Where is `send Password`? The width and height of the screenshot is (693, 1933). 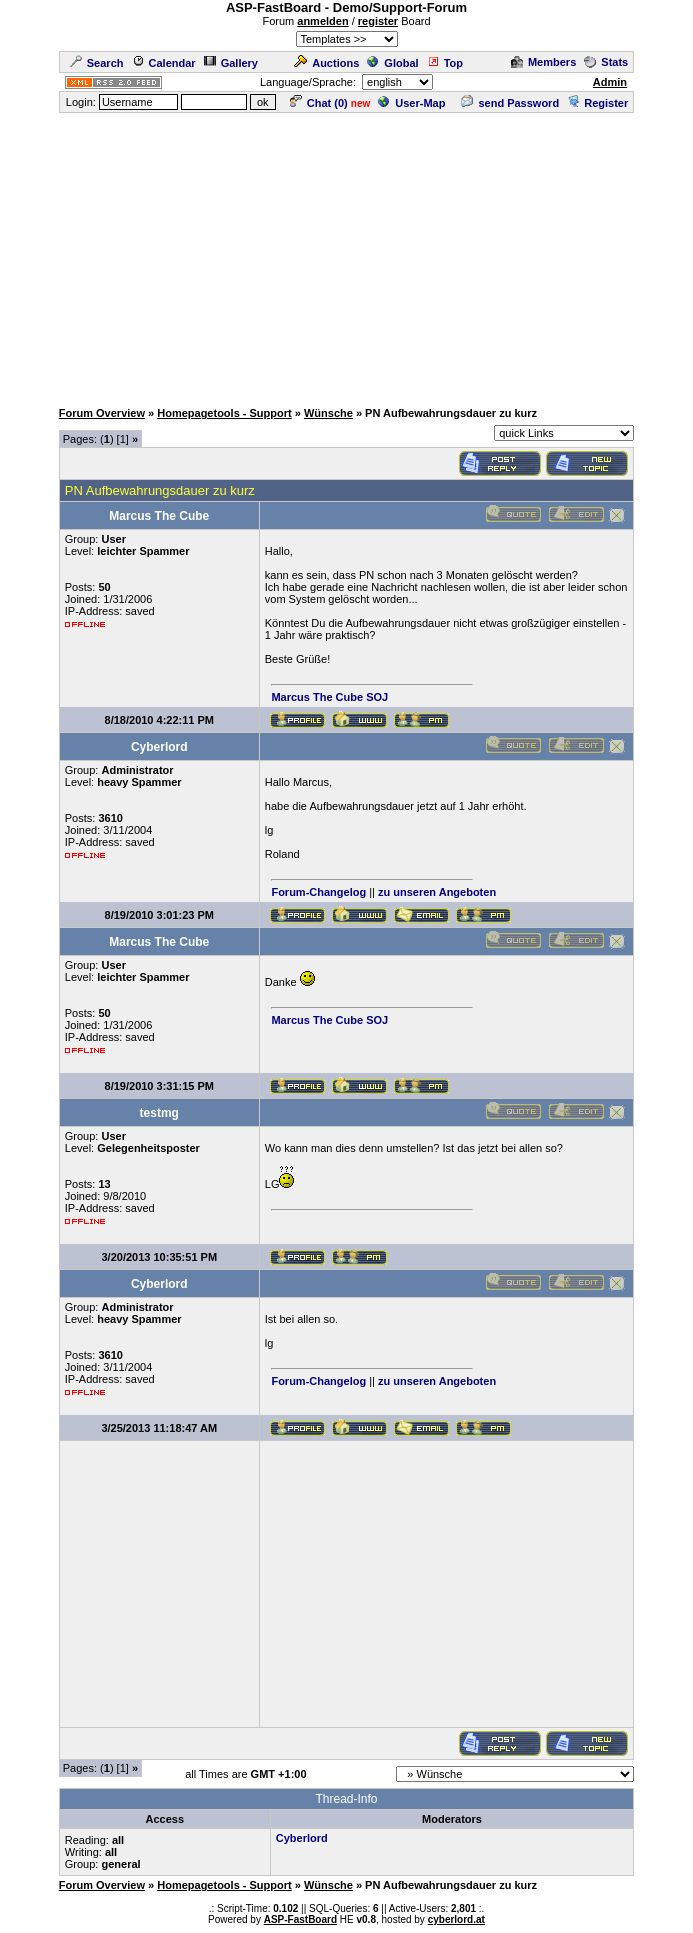
send Password is located at coordinates (510, 103).